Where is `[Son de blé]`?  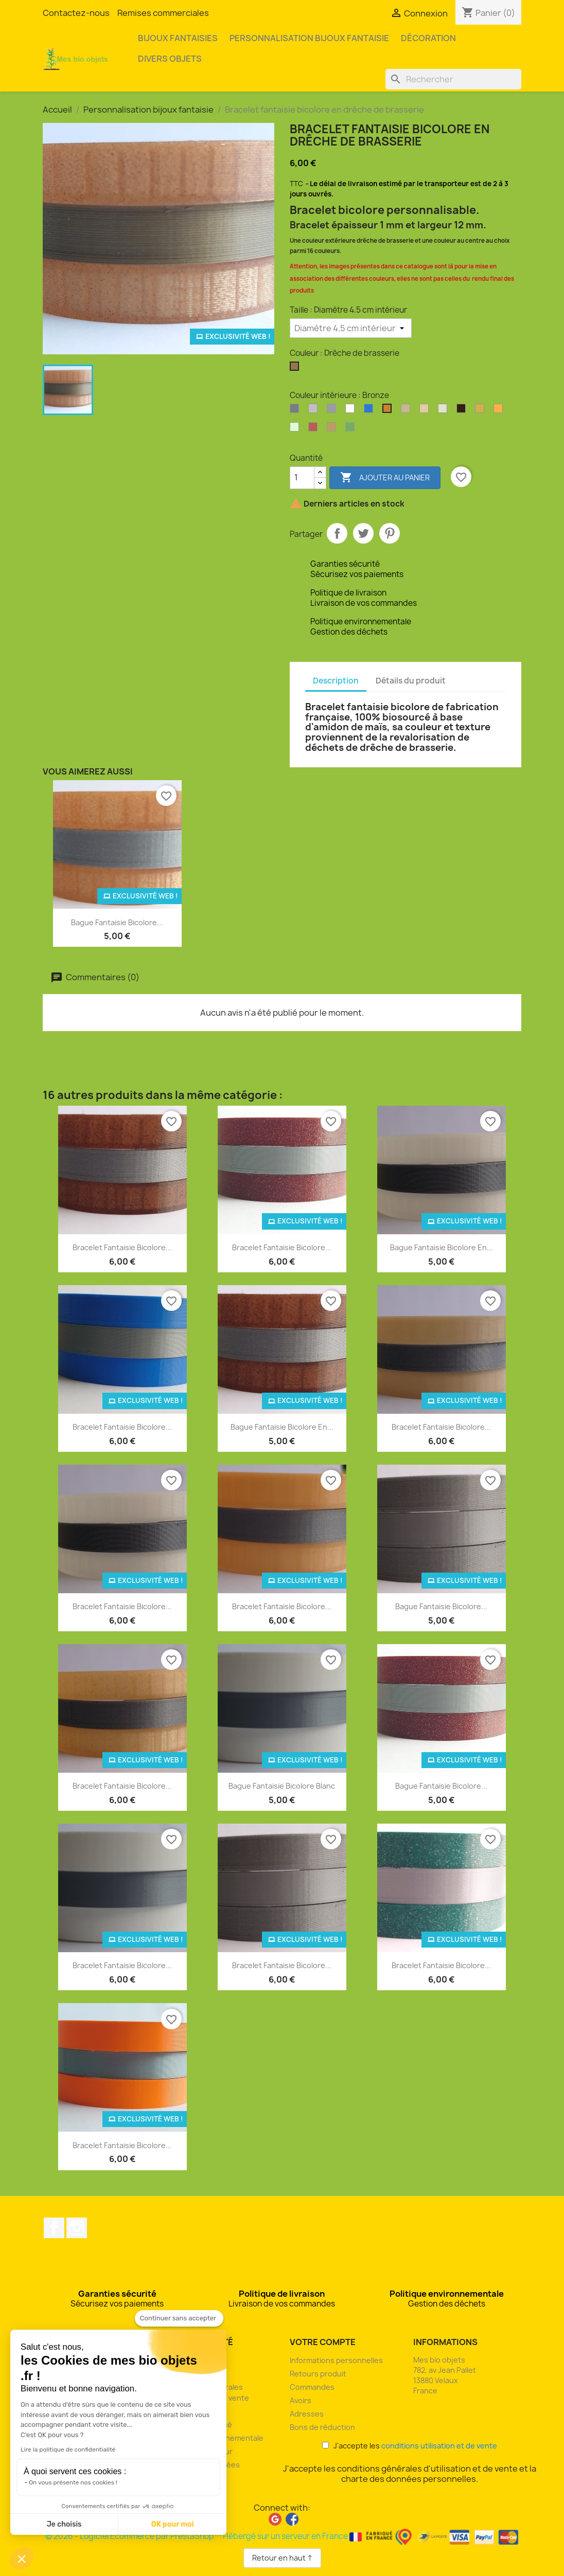
[Son de blé] is located at coordinates (333, 429).